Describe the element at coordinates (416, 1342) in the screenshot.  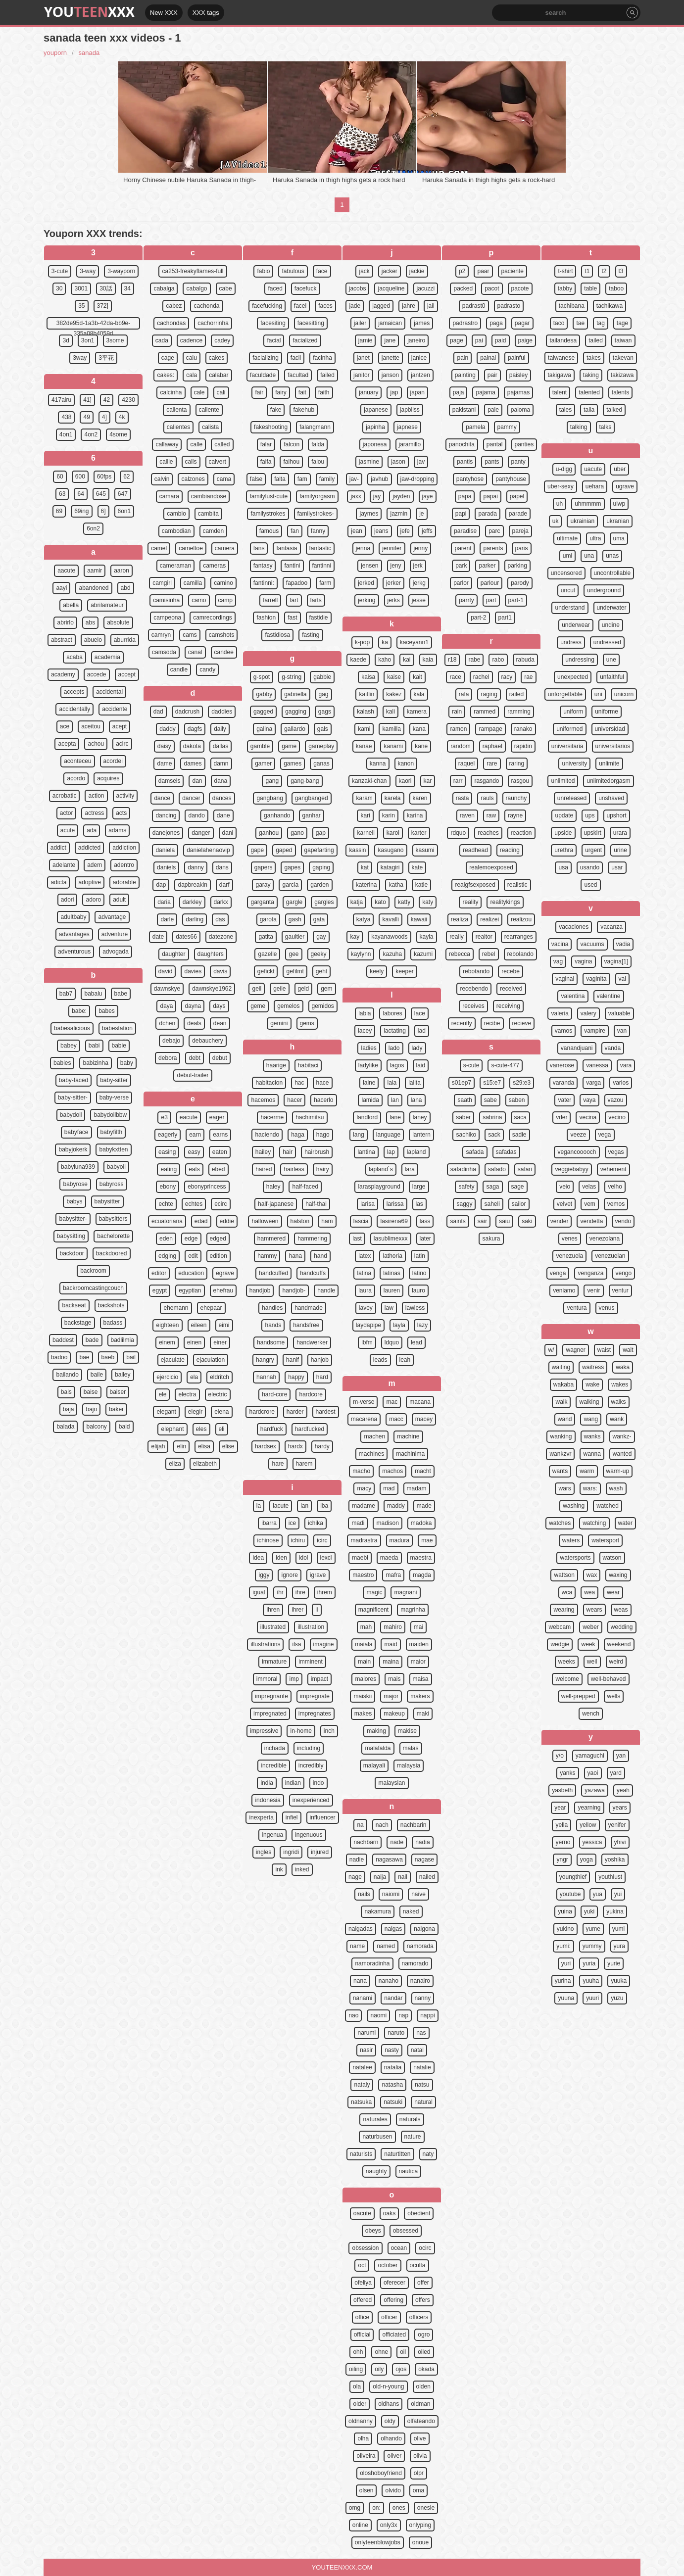
I see `lead` at that location.